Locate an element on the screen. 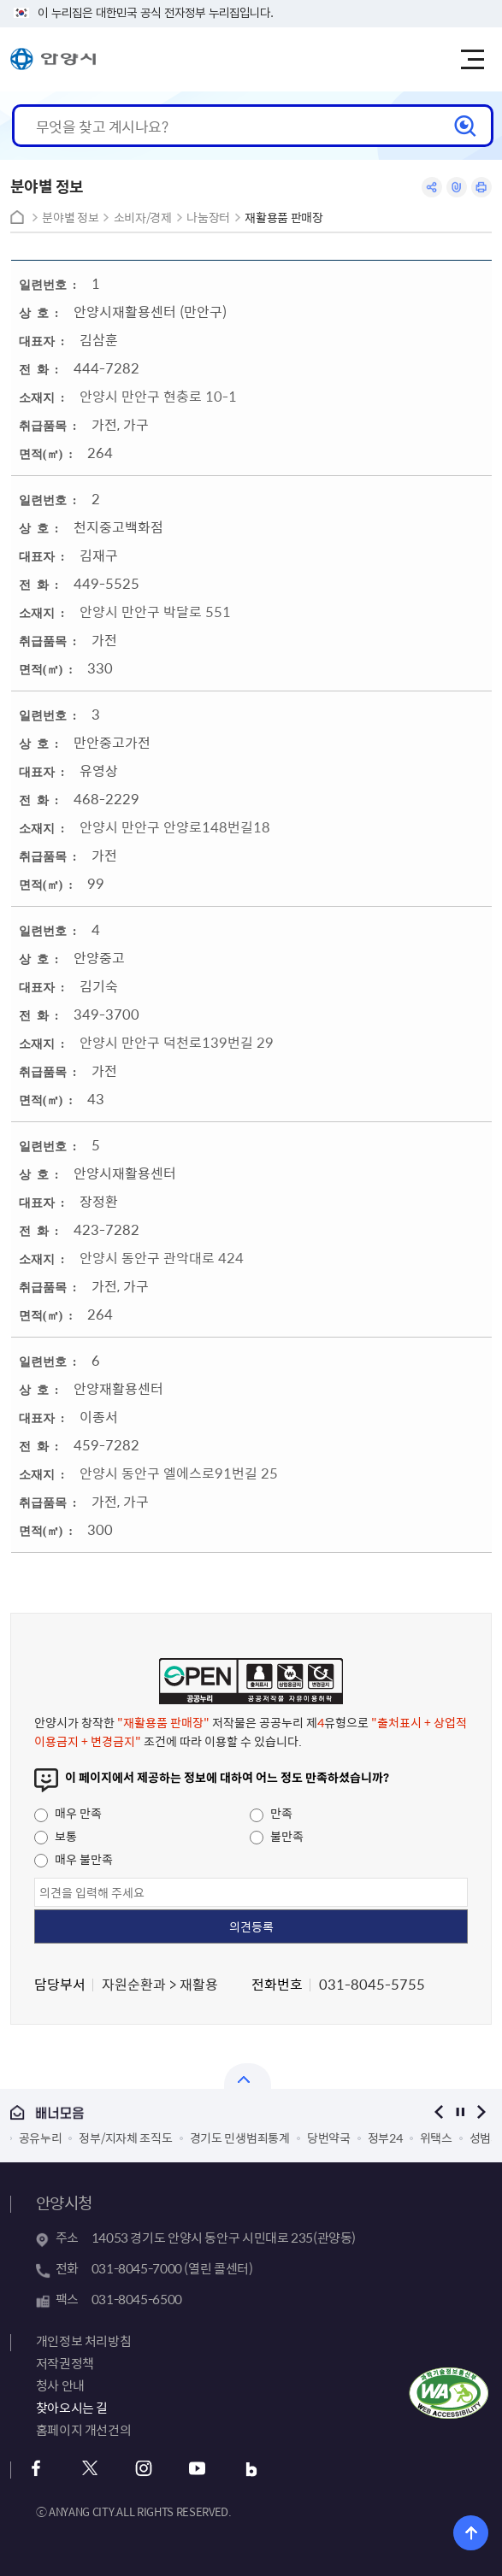 Image resolution: width=502 pixels, height=2576 pixels. 트위터 바로가기 is located at coordinates (90, 2469).